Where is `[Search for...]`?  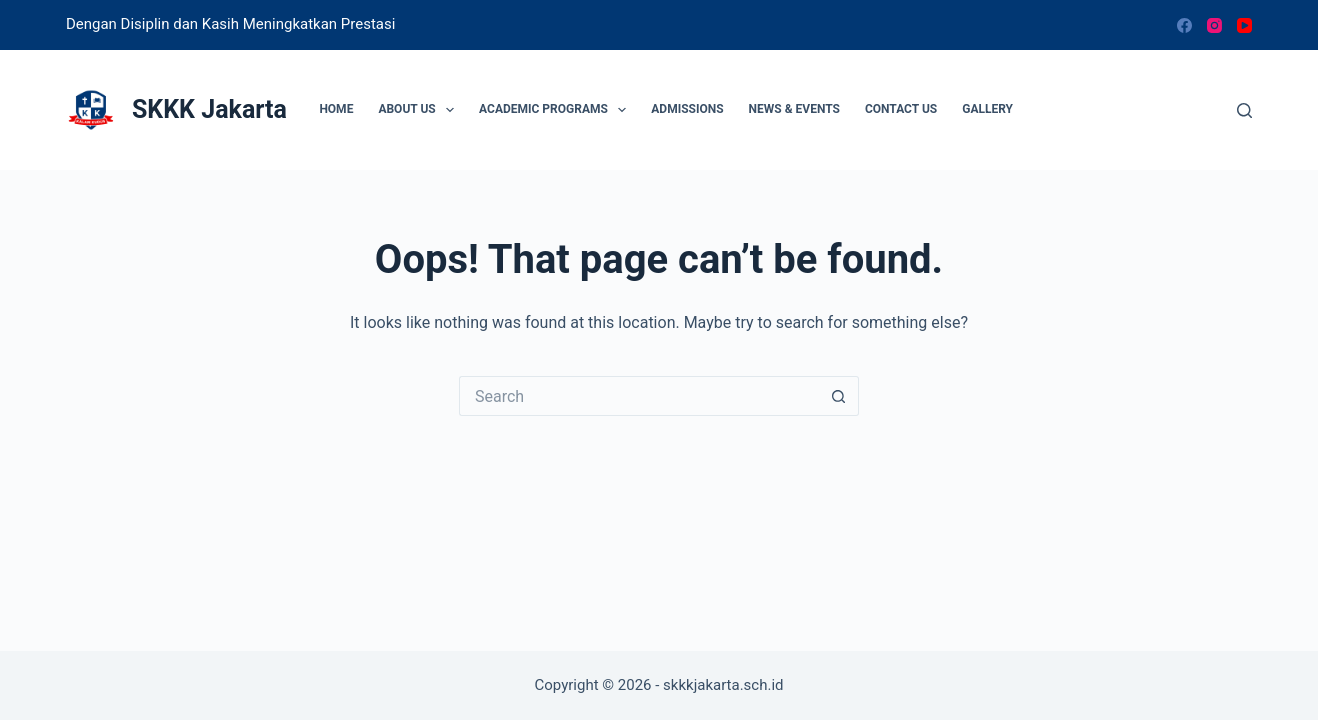
[Search for...] is located at coordinates (639, 396).